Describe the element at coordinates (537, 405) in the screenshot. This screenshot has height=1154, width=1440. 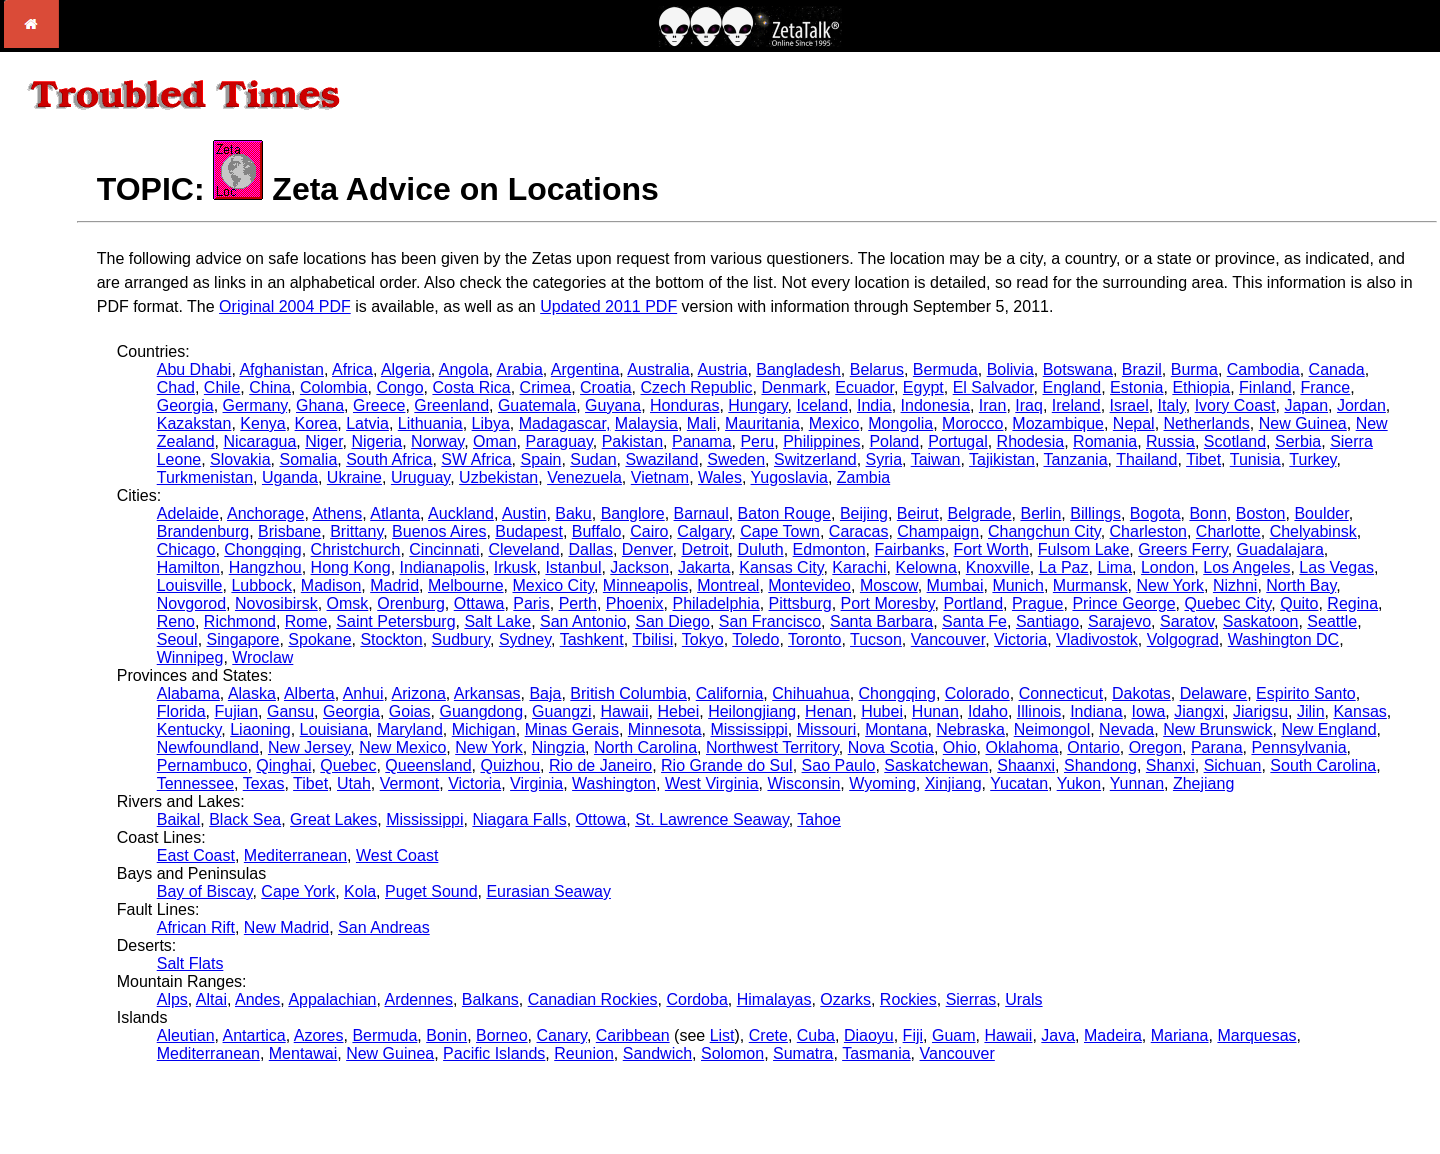
I see `Guatemala` at that location.